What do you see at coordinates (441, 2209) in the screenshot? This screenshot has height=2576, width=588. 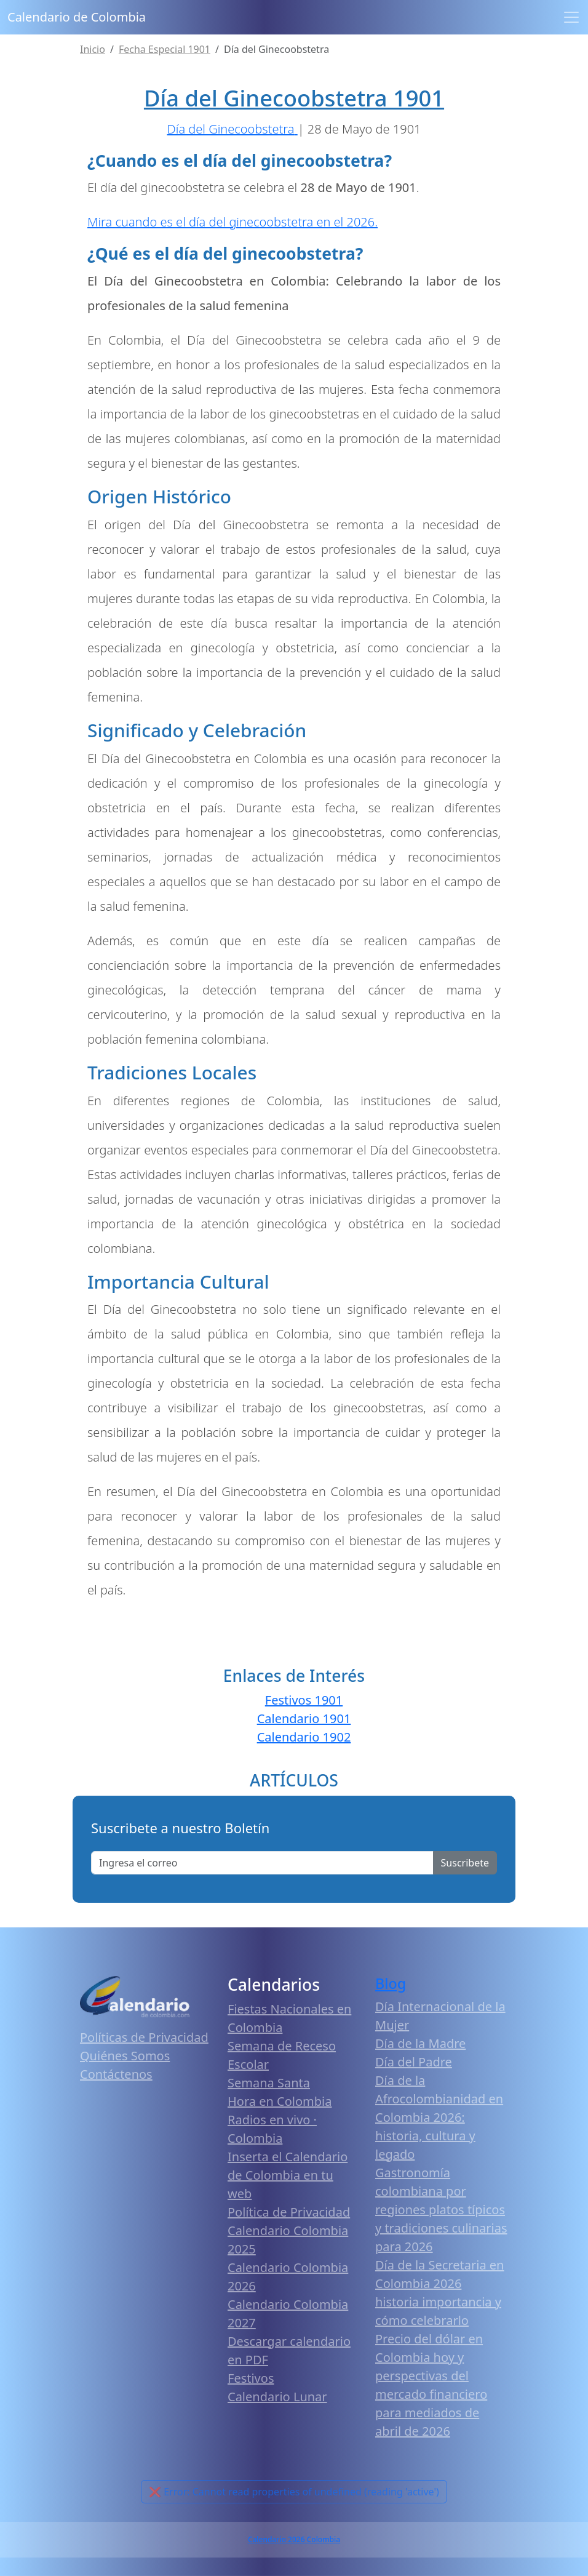 I see `Gastronomía colombiana por regiones platos típicos y tradiciones culinarias para 2026` at bounding box center [441, 2209].